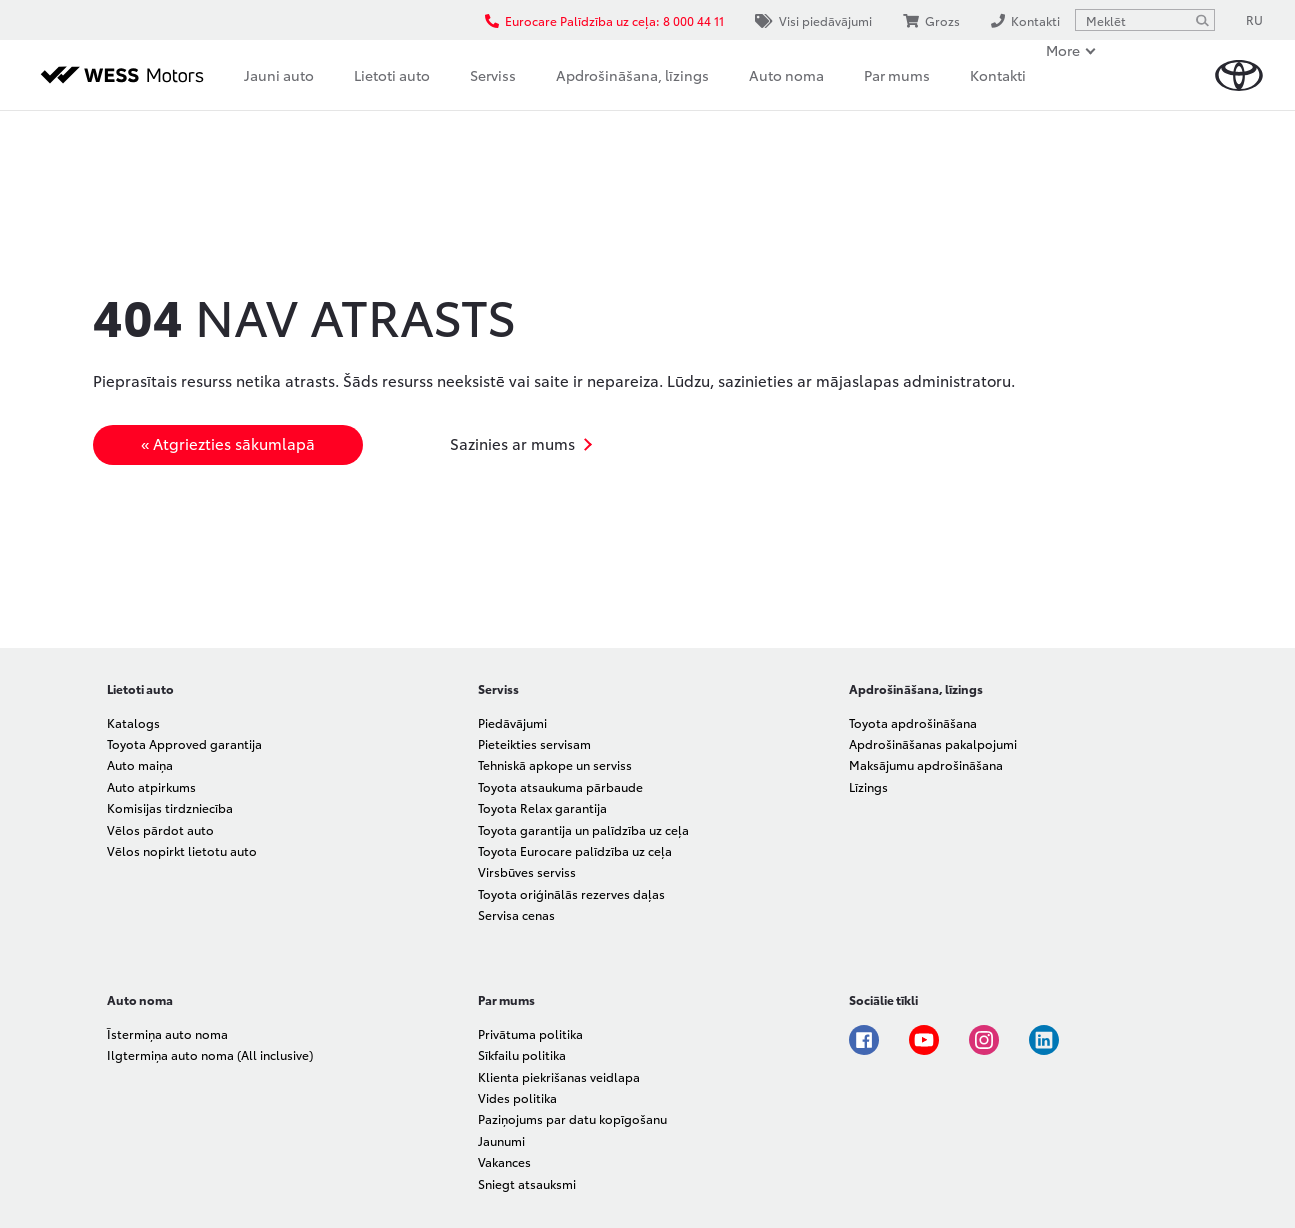 The height and width of the screenshot is (1228, 1295). Describe the element at coordinates (504, 1161) in the screenshot. I see `Vakances` at that location.